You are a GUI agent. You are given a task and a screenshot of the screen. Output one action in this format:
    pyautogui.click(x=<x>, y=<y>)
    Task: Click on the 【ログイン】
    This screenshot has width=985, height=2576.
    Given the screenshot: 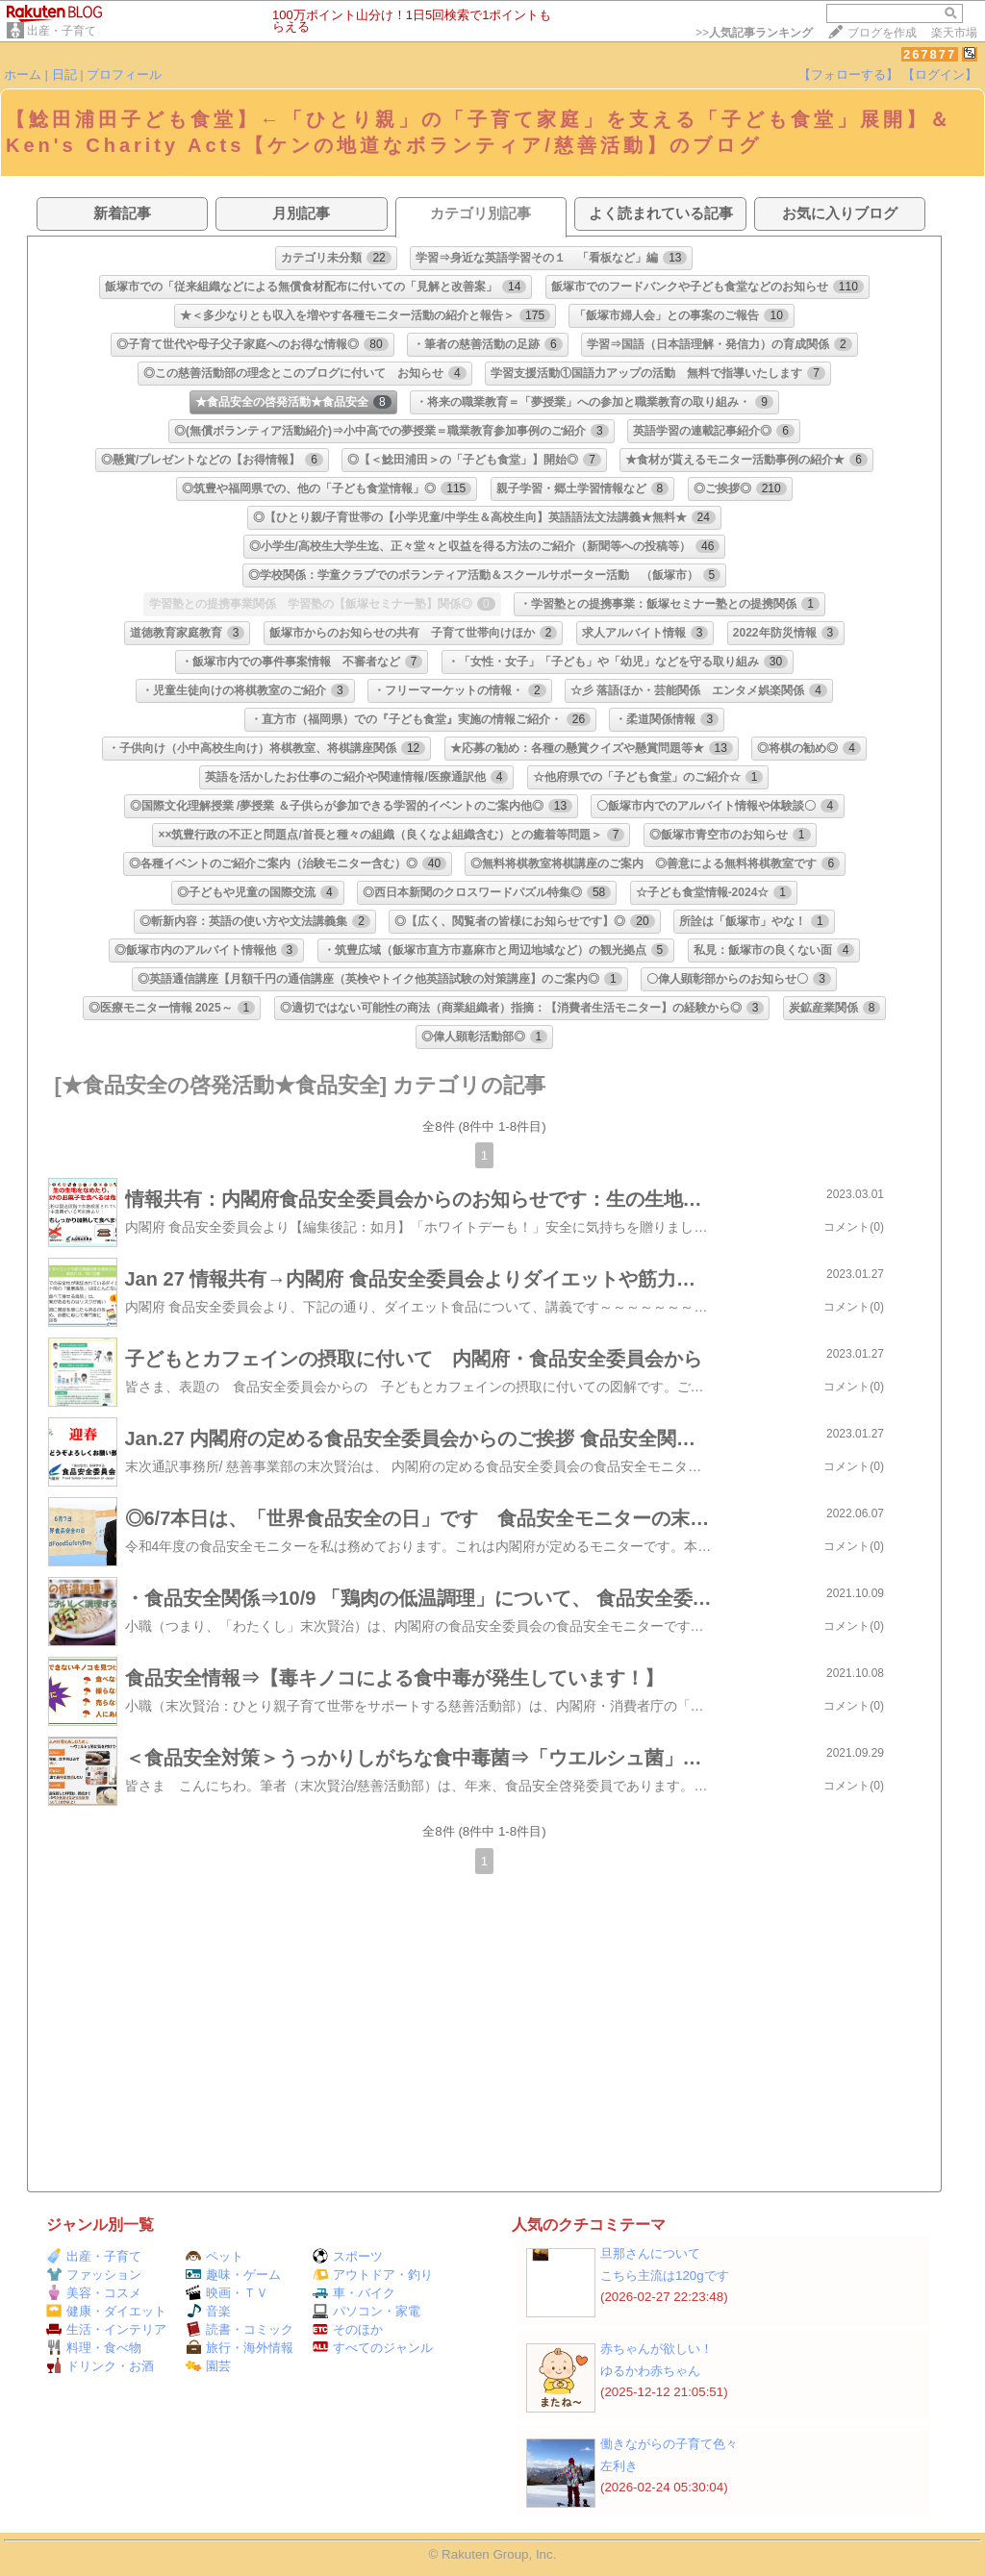 What is the action you would take?
    pyautogui.click(x=939, y=74)
    